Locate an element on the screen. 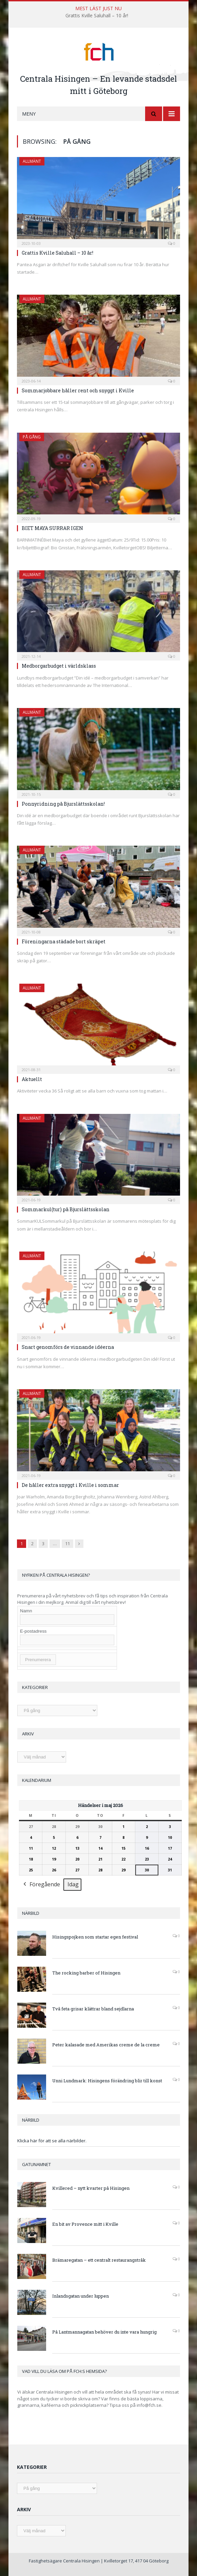 This screenshot has height=2576, width=197. Allmänt is located at coordinates (32, 161).